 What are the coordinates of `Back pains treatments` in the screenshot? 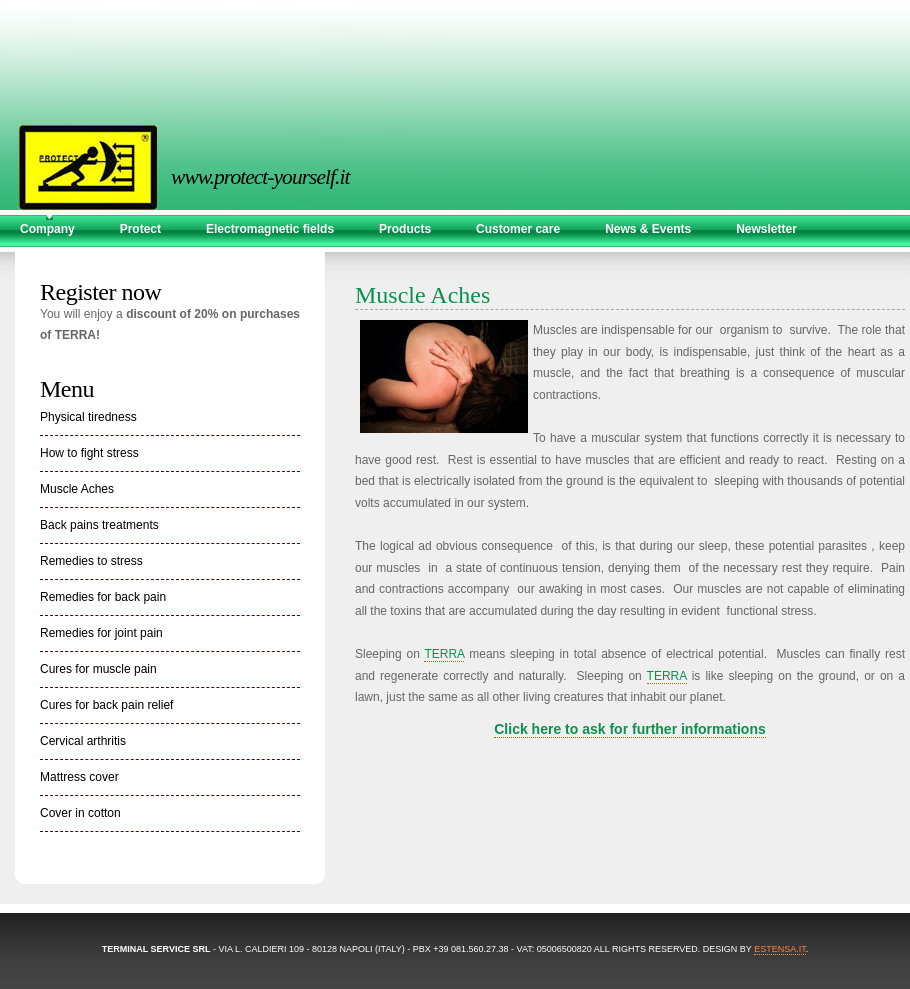 It's located at (99, 525).